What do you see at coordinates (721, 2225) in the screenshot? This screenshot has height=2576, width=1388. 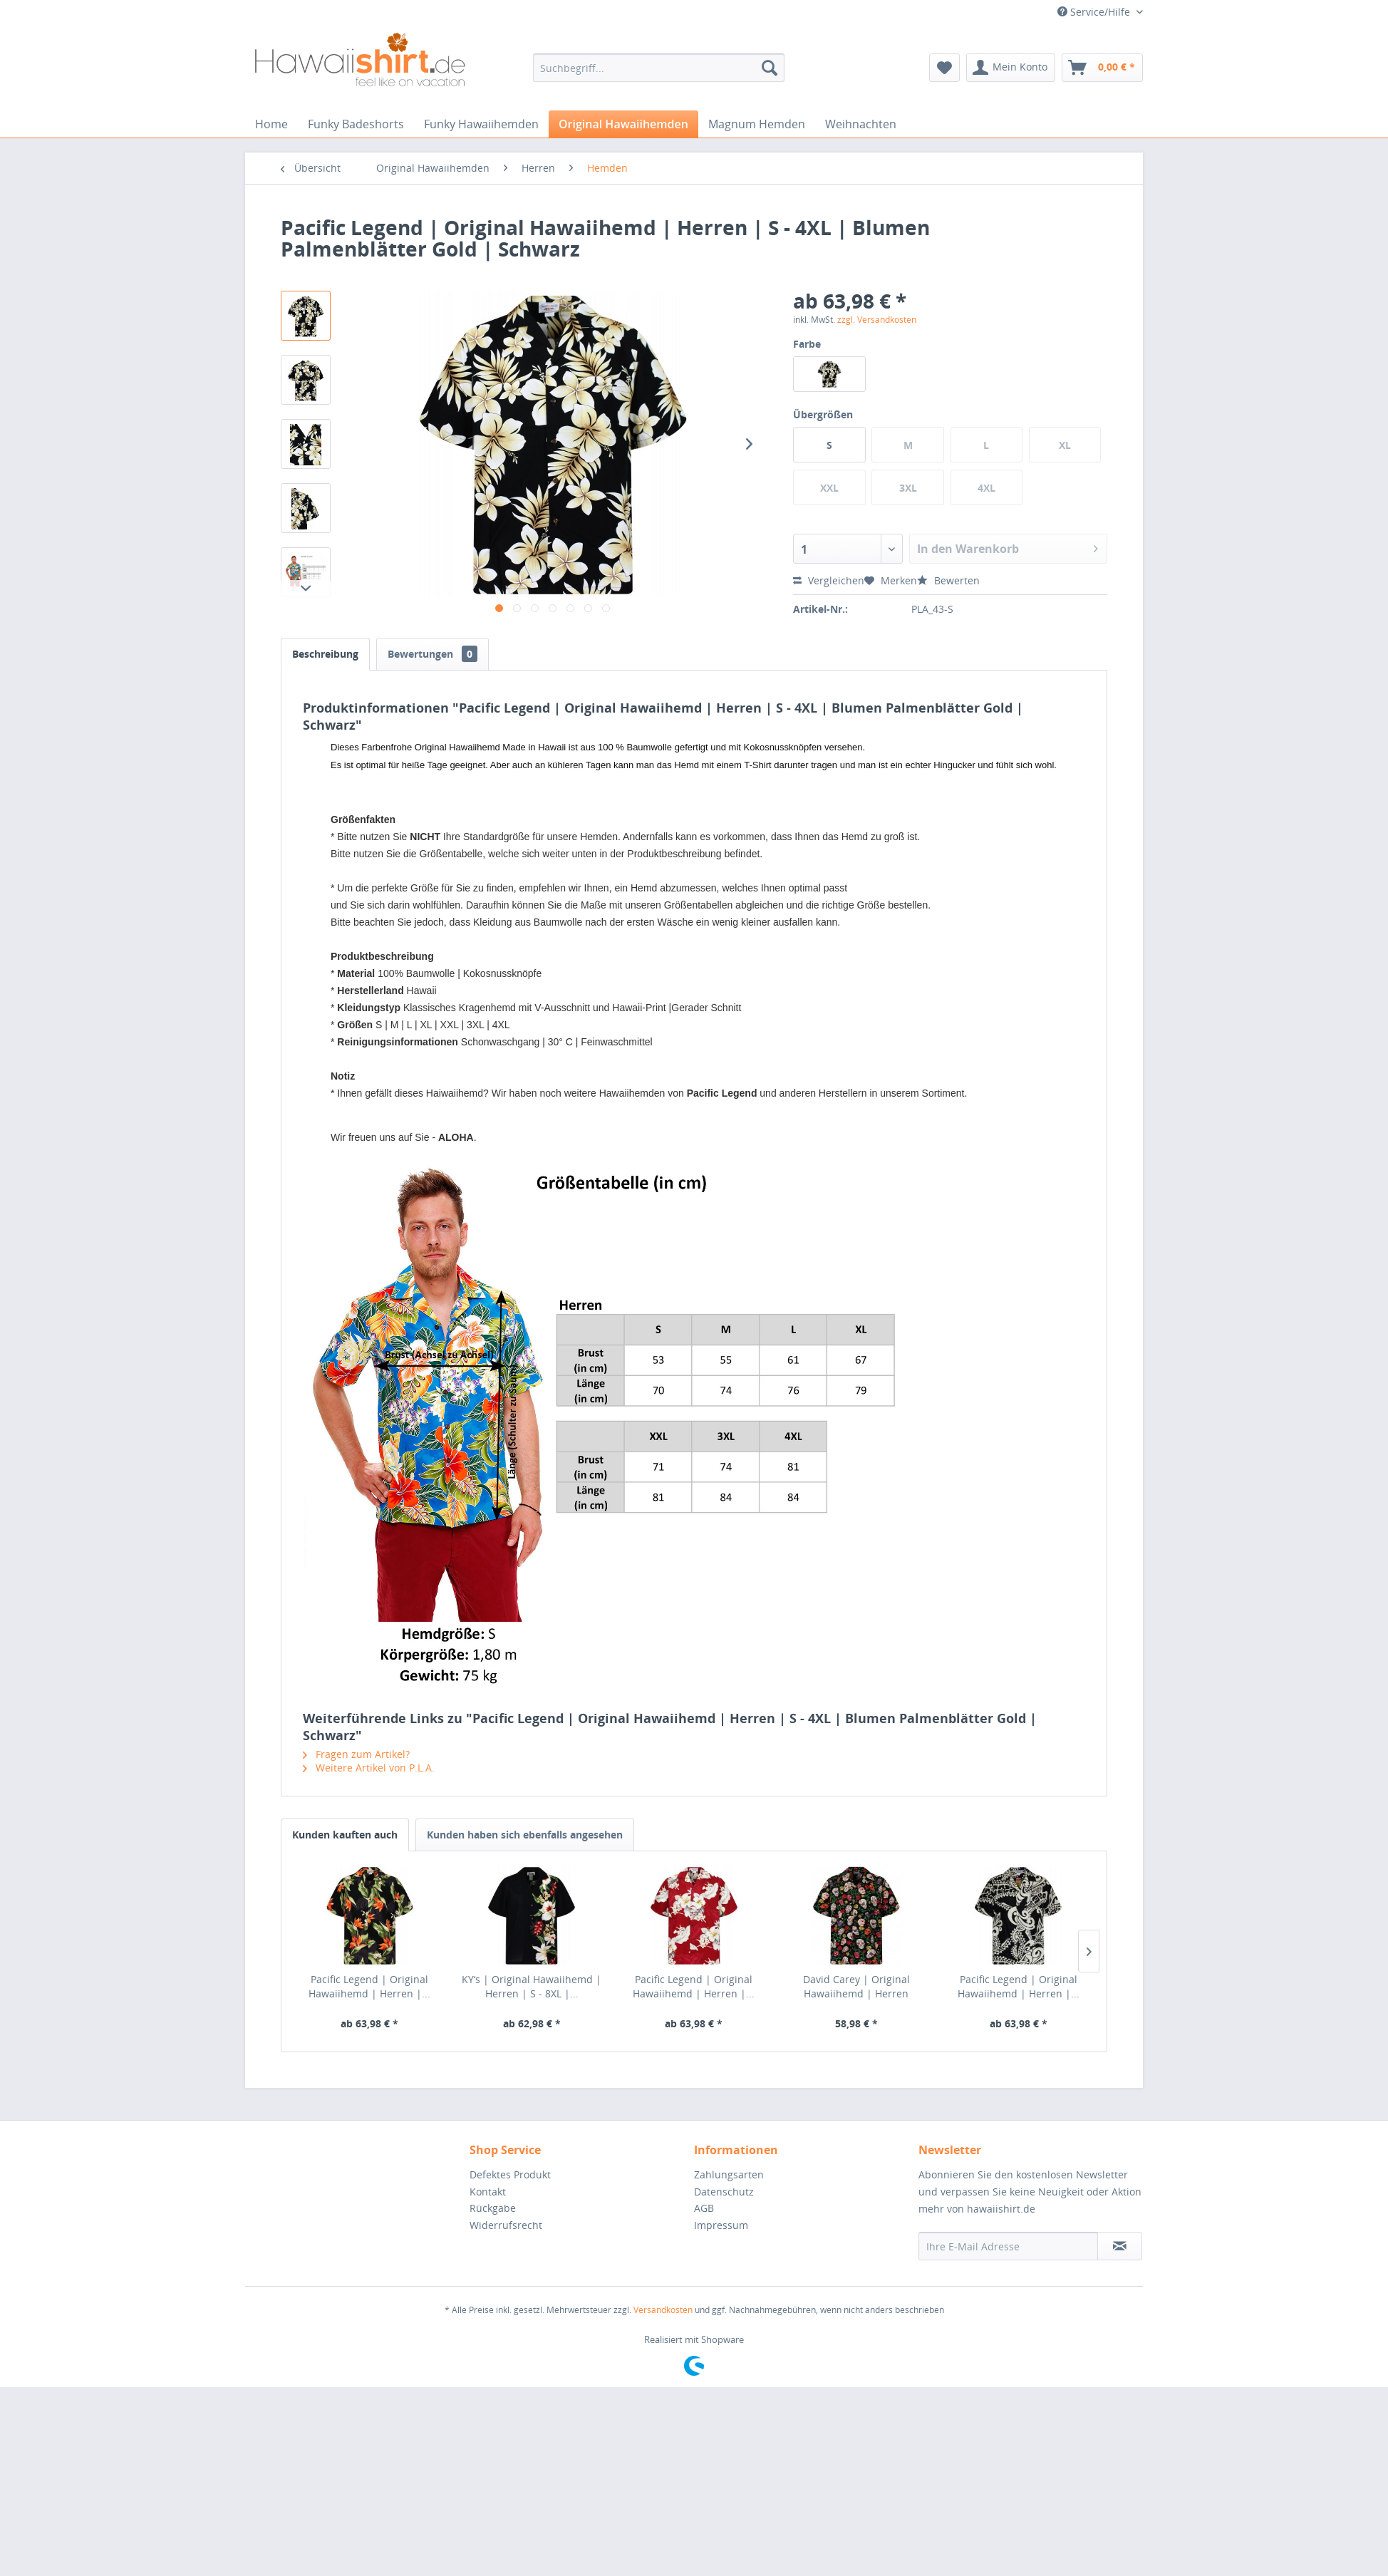 I see `Impressum` at bounding box center [721, 2225].